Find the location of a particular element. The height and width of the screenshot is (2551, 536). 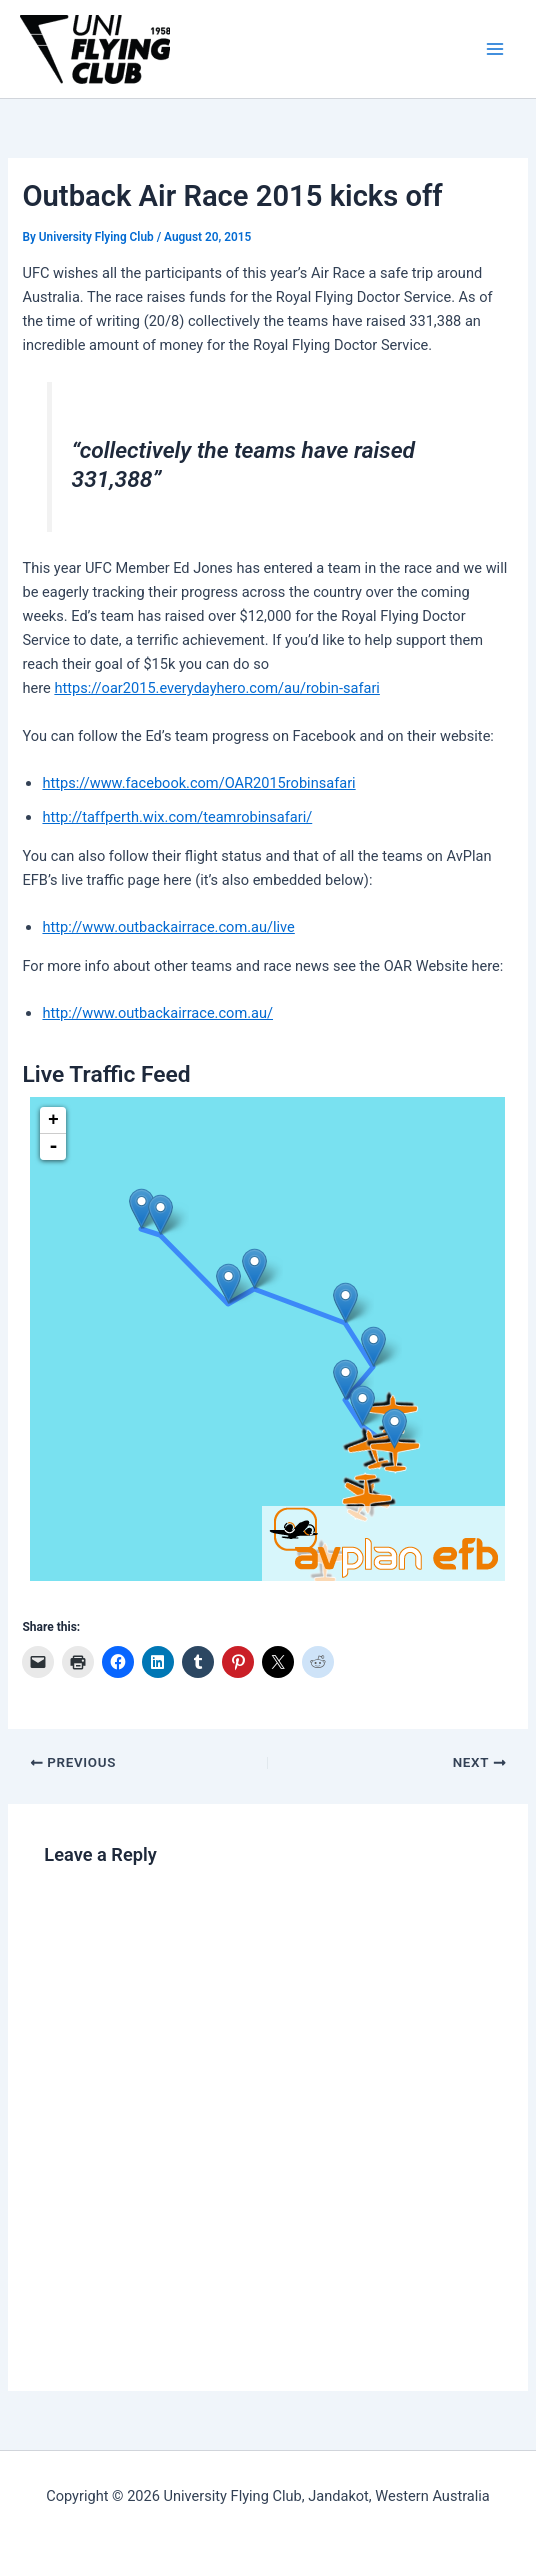

https://www.facebook.com/OAR2015robinsafari is located at coordinates (198, 783).